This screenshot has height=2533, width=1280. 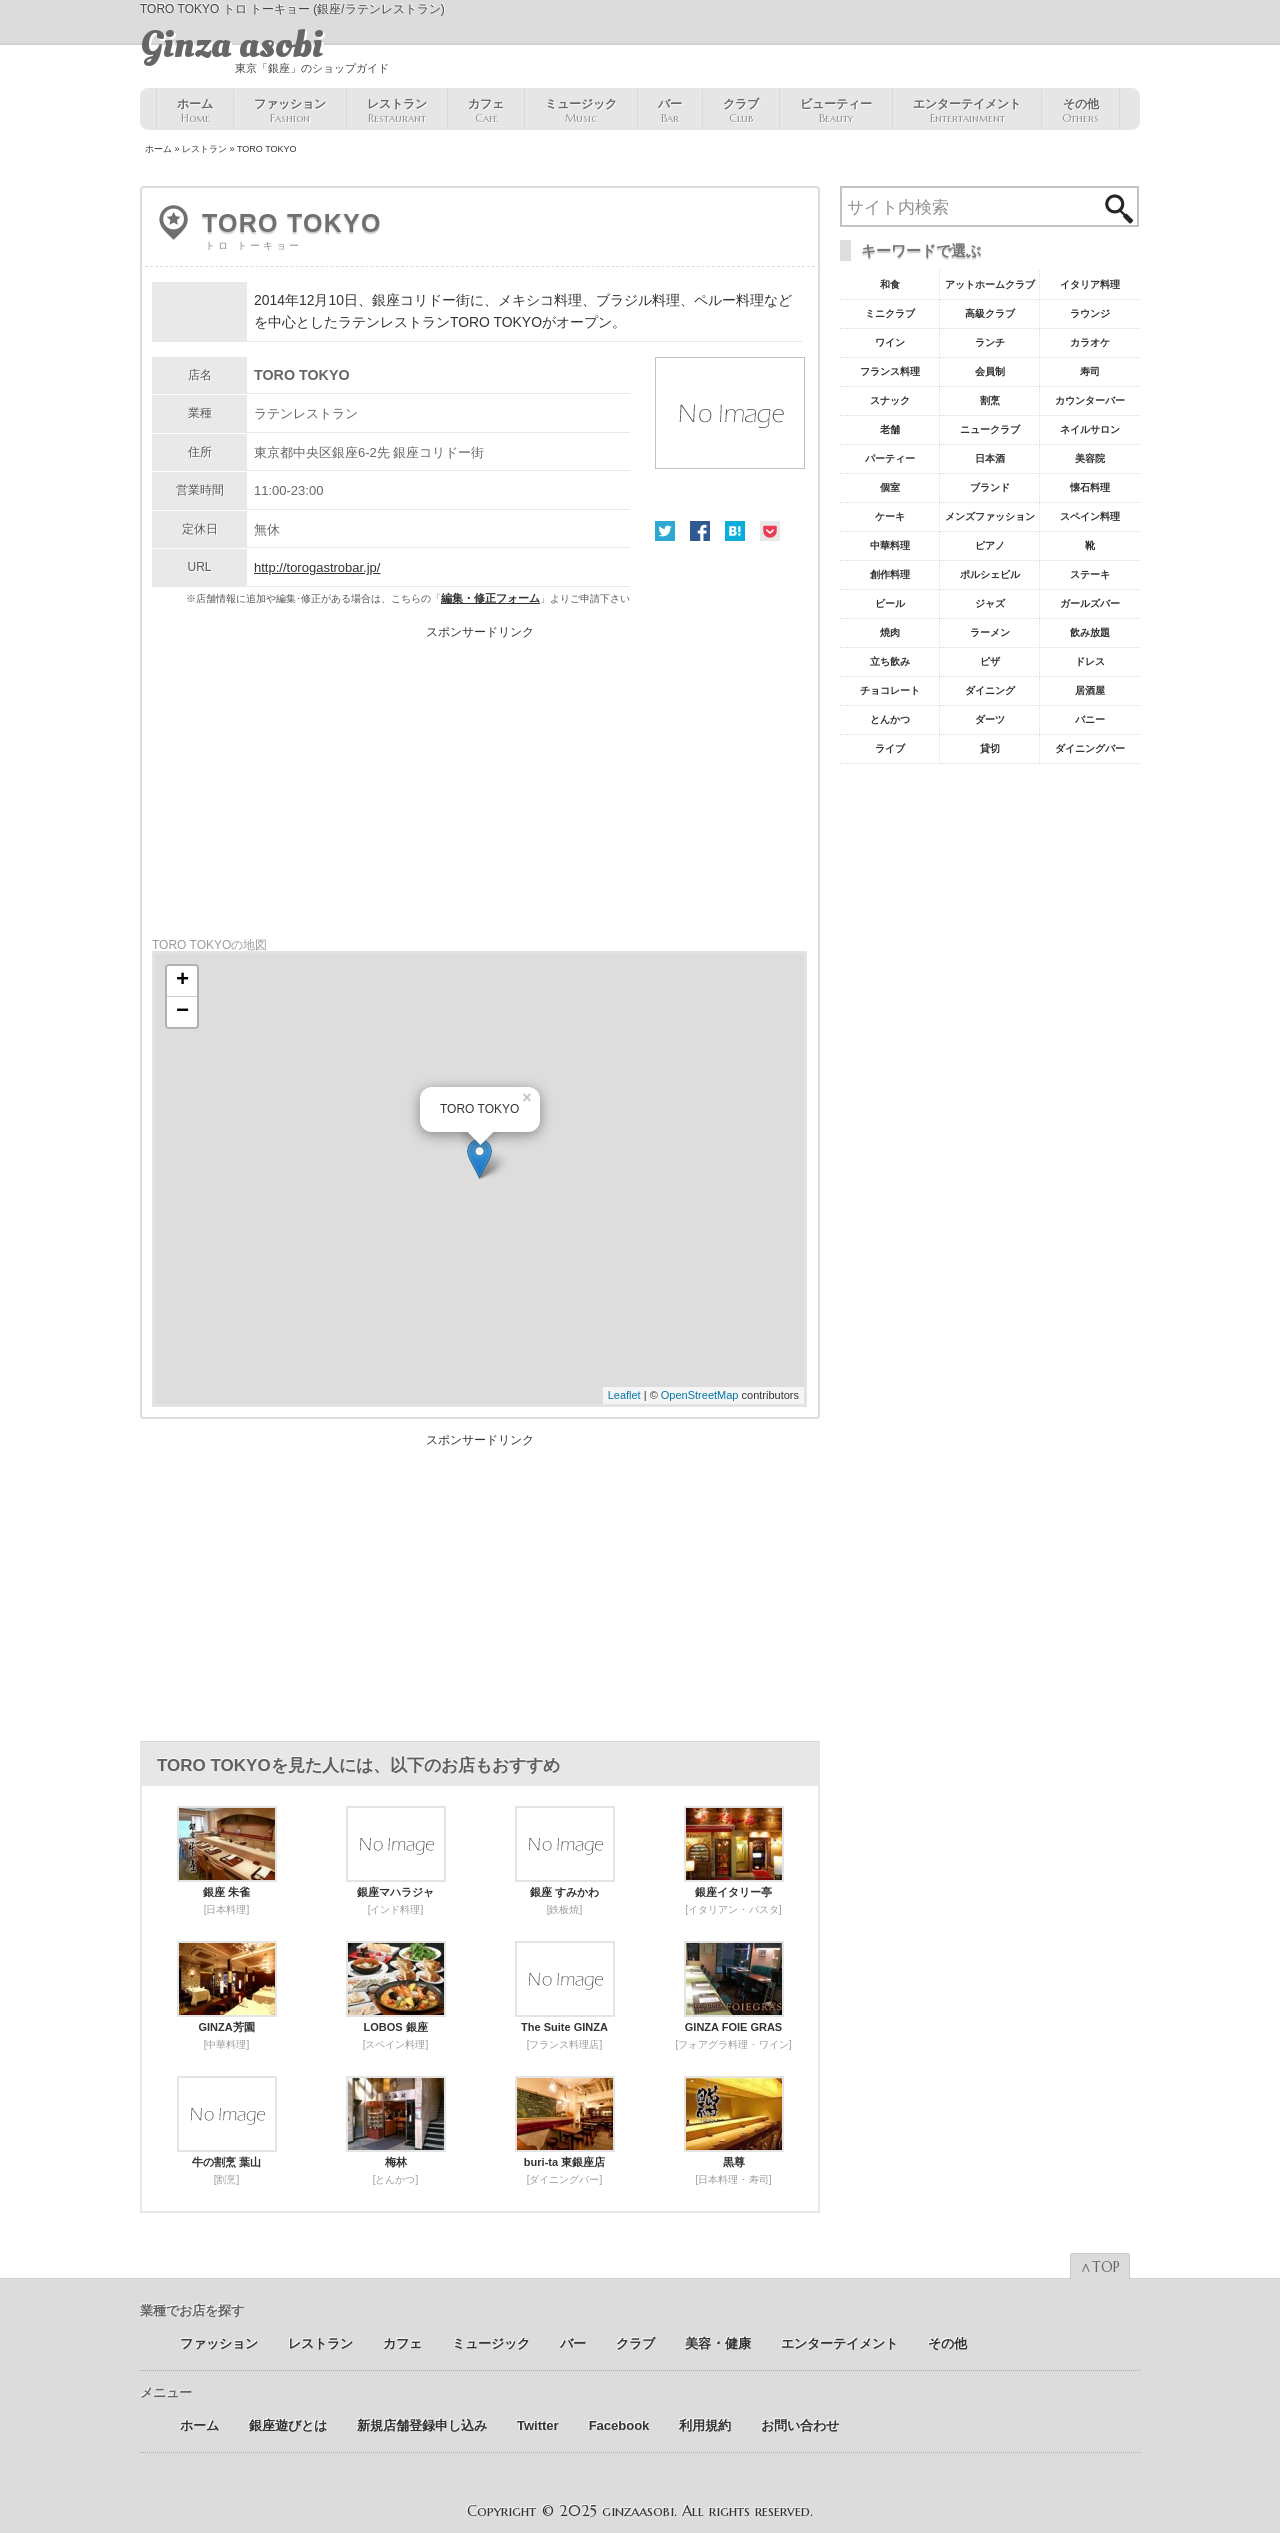 I want to click on ランチ [ランチ52個の項目], so click(x=990, y=342).